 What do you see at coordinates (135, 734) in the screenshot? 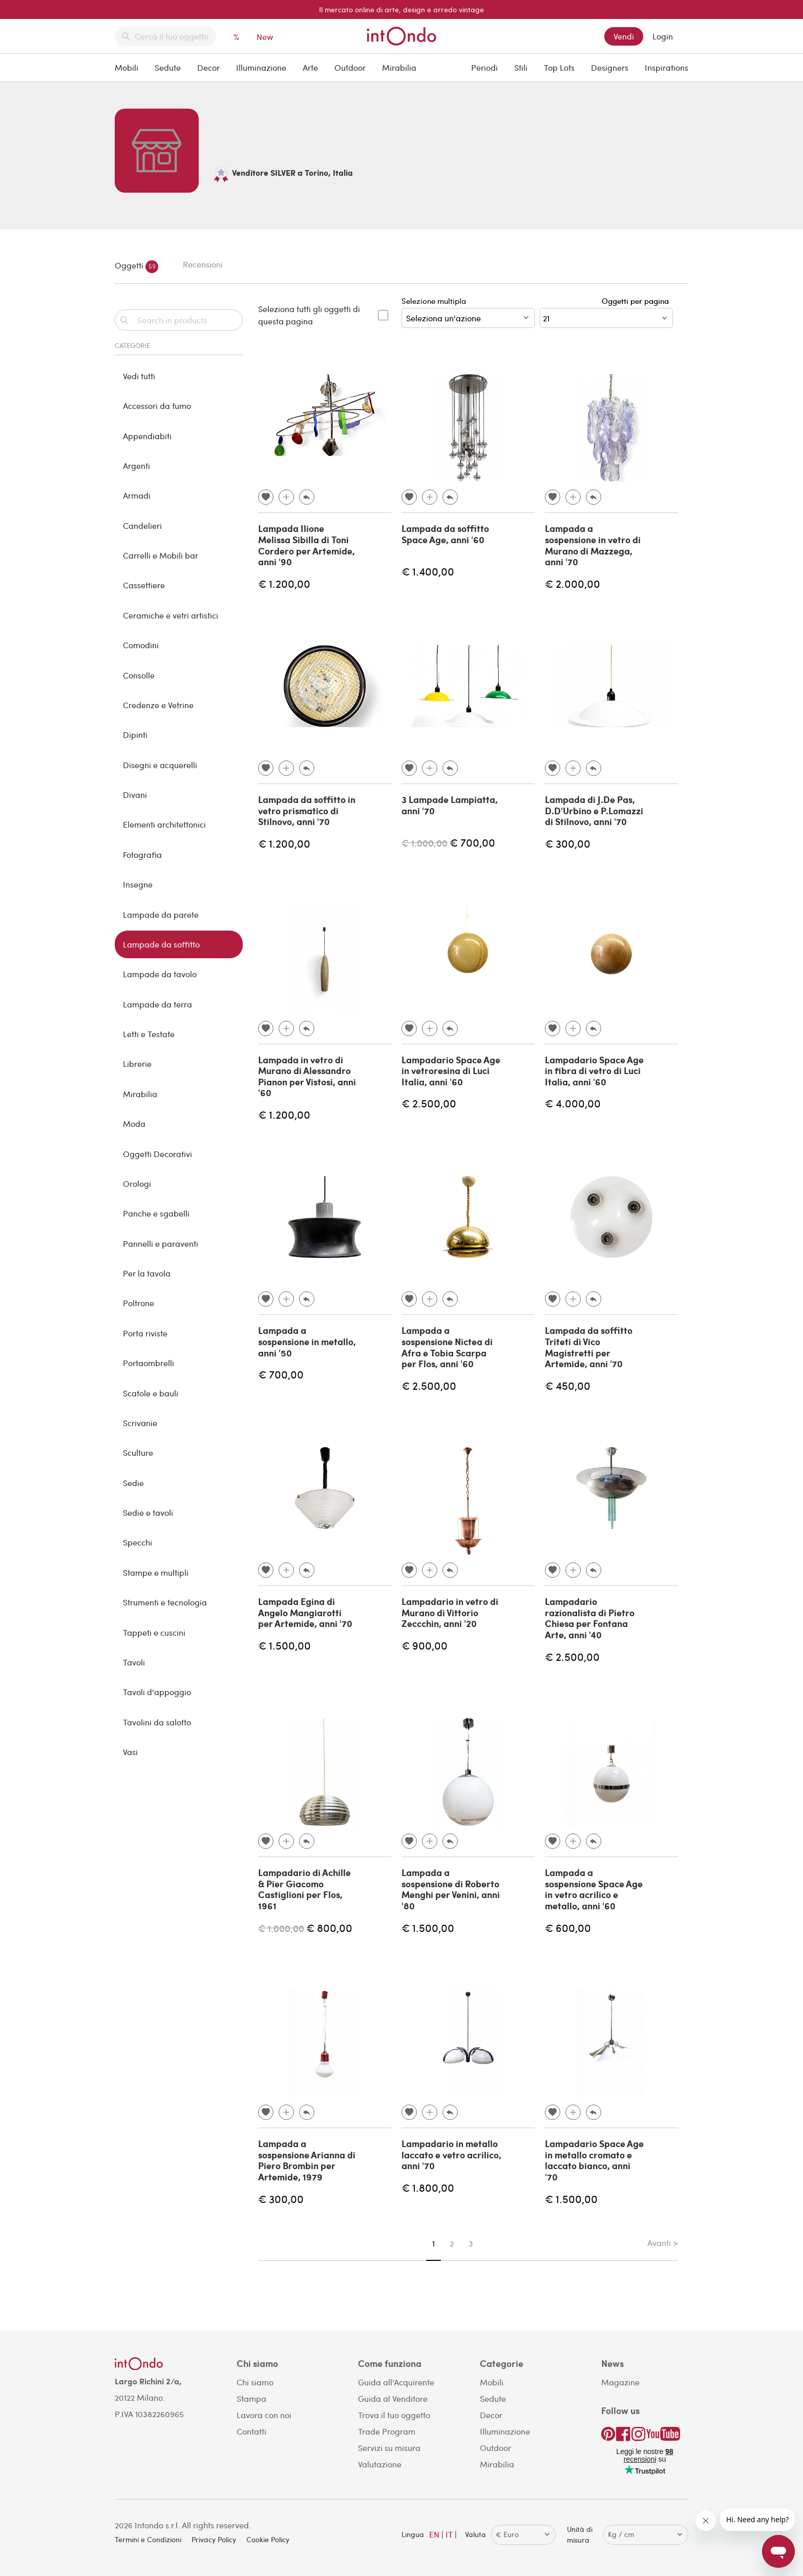
I see `Dipinti` at bounding box center [135, 734].